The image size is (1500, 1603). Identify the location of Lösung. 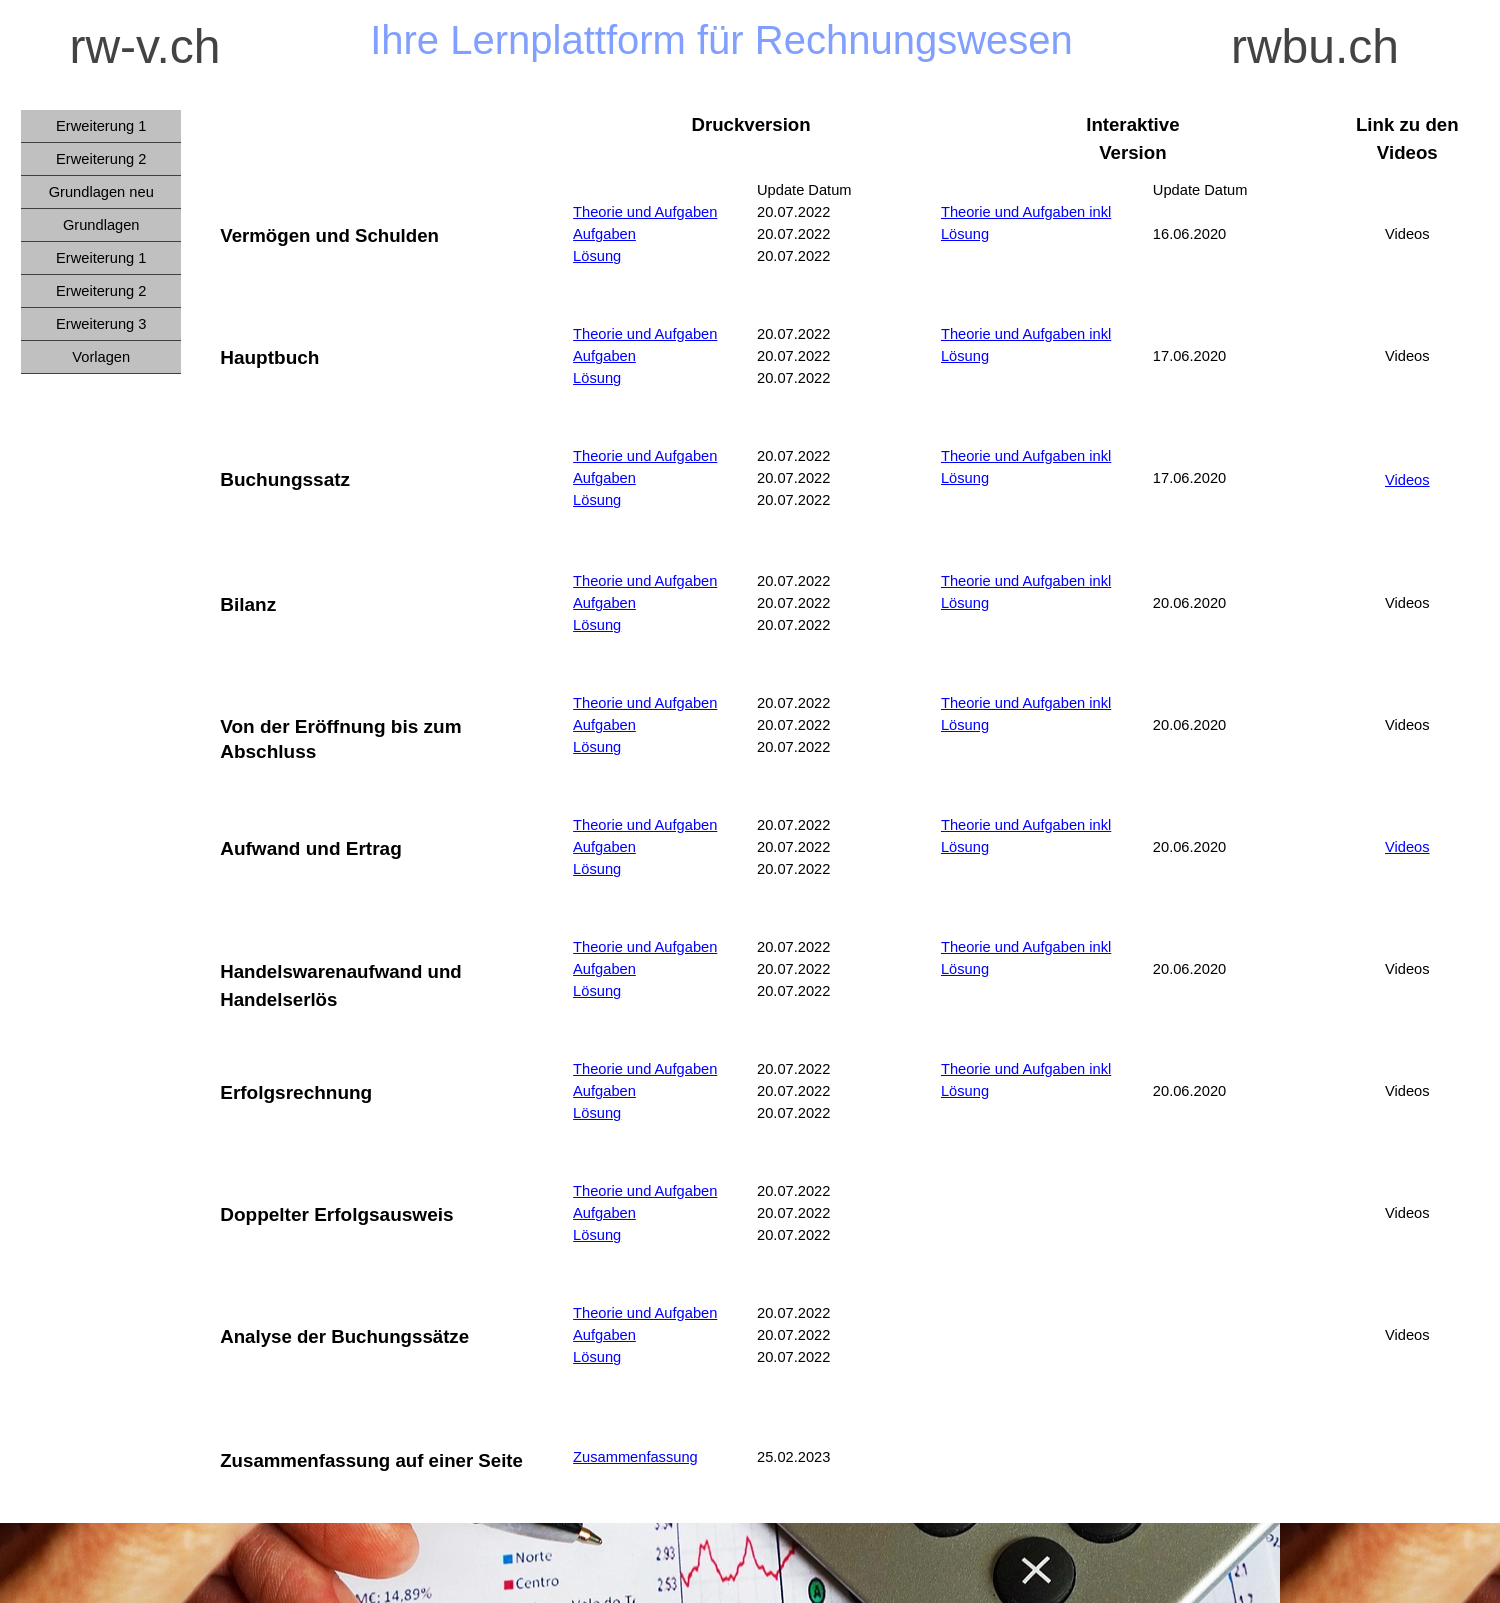
(597, 256).